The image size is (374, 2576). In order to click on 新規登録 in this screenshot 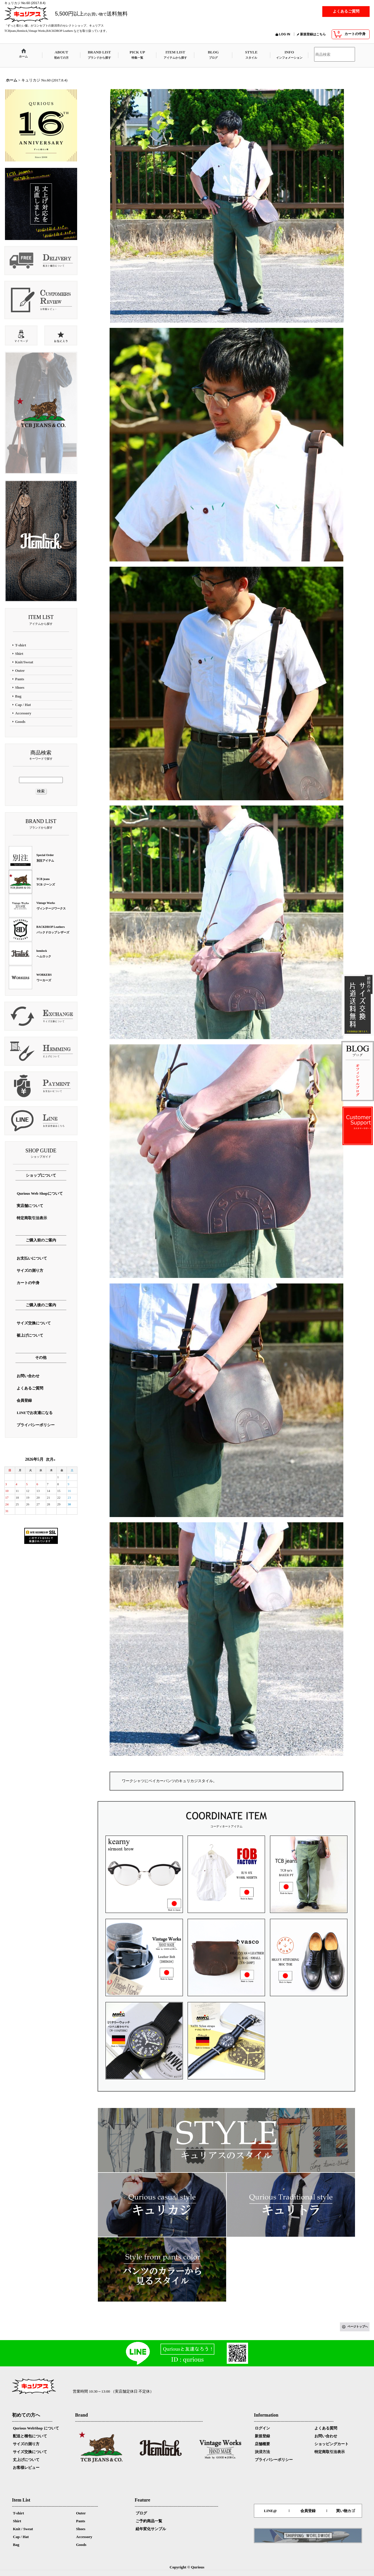, I will do `click(262, 2436)`.